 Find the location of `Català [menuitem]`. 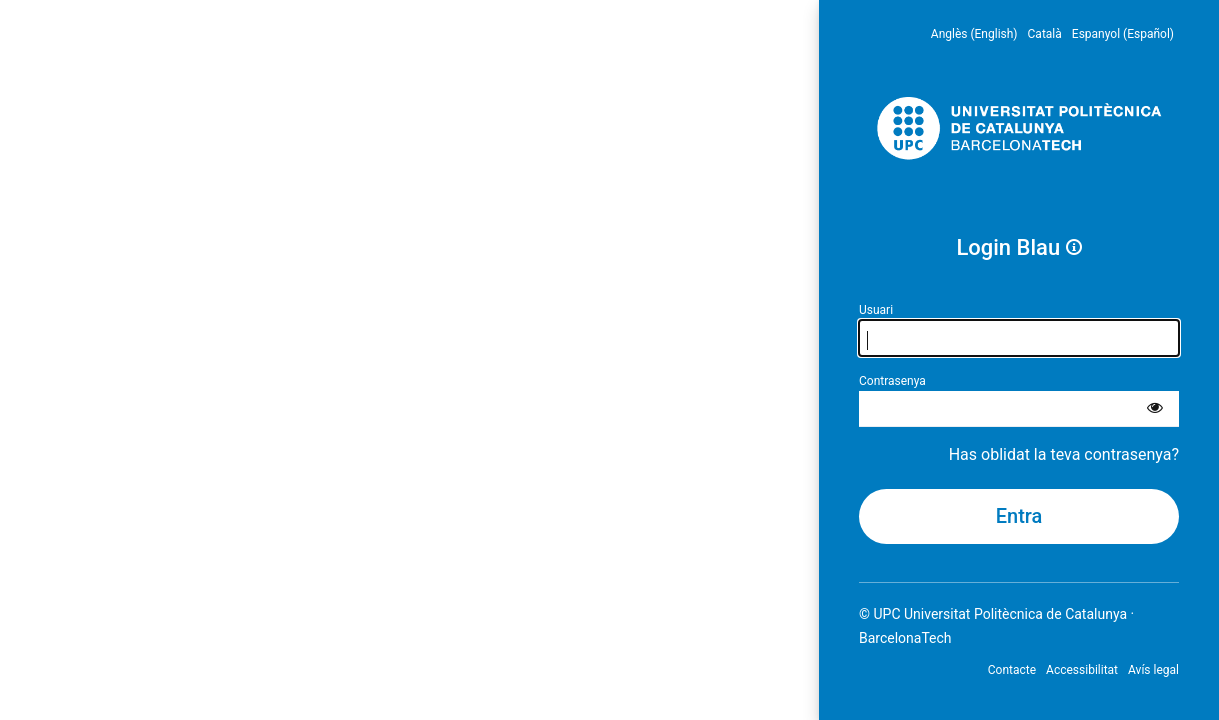

Català [menuitem] is located at coordinates (1045, 34).